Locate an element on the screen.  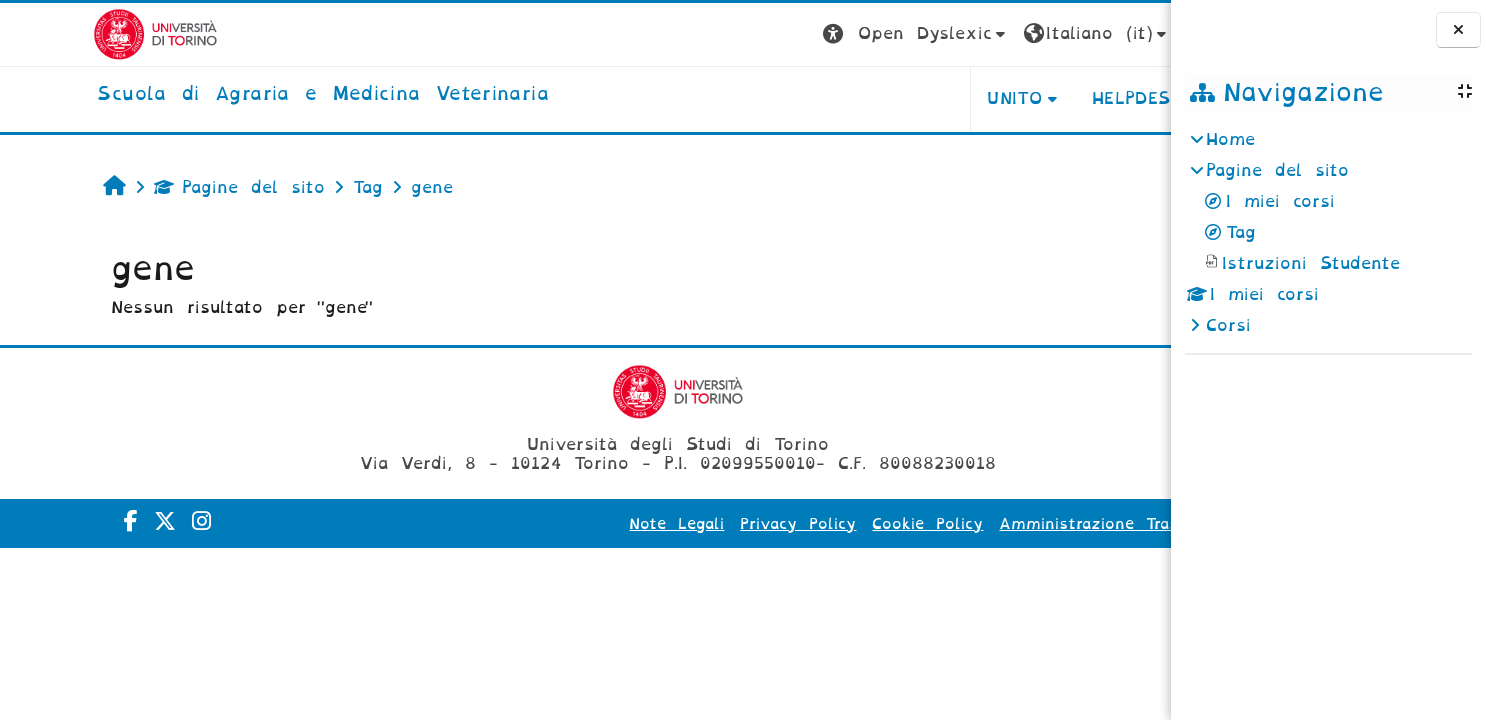
Pagine del sito is located at coordinates (156, 187).